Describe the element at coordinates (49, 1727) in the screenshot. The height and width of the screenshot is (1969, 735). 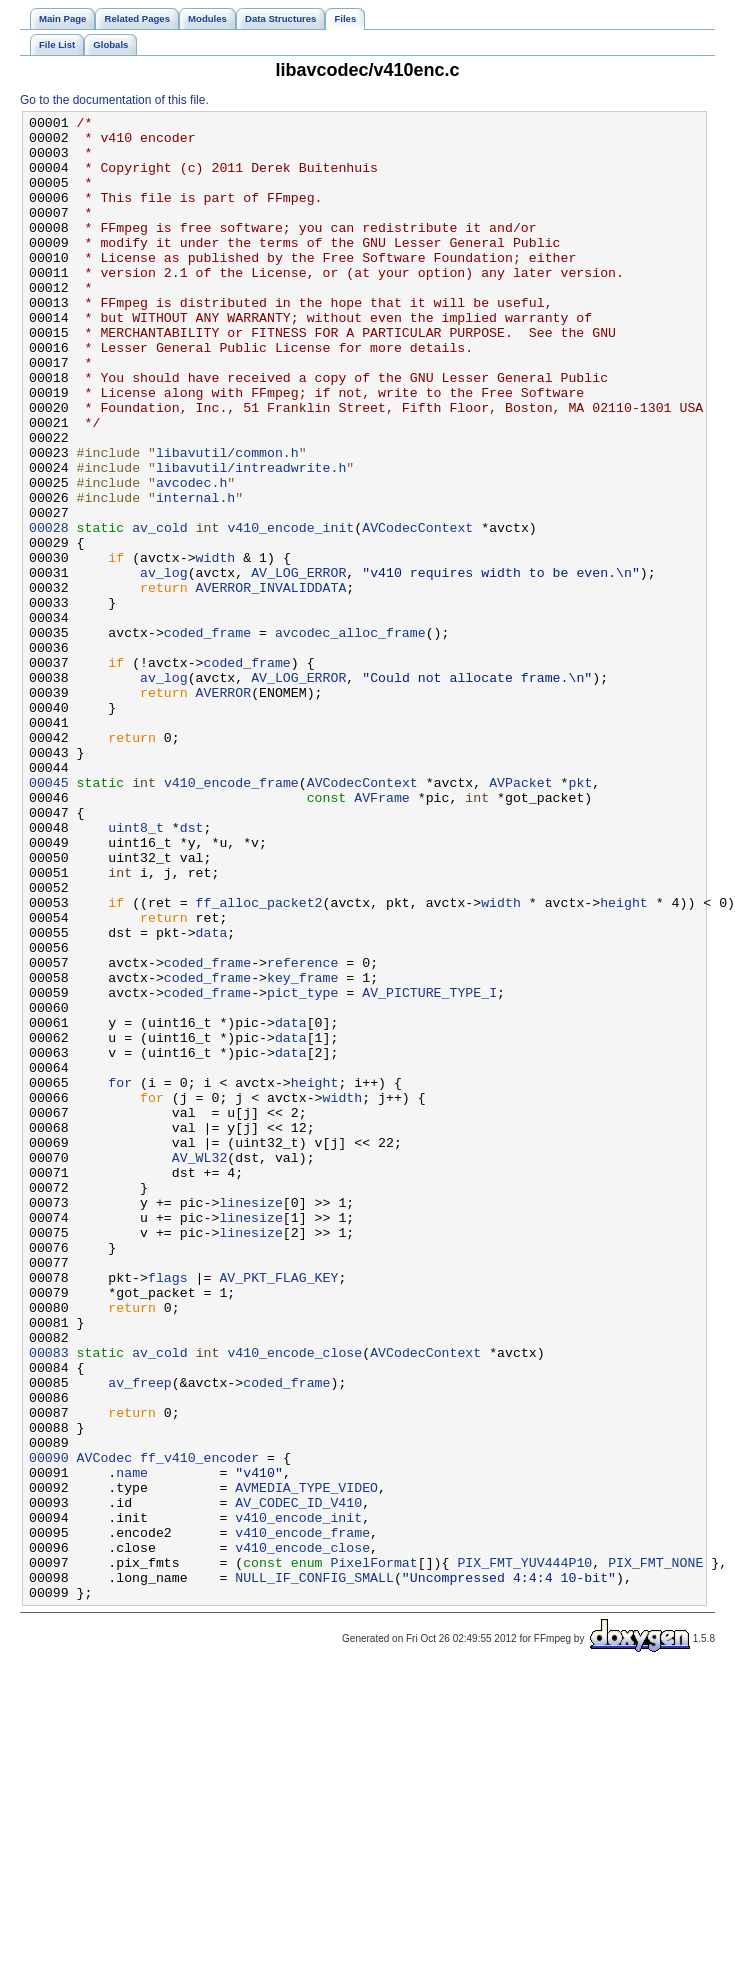
I see `00090` at that location.